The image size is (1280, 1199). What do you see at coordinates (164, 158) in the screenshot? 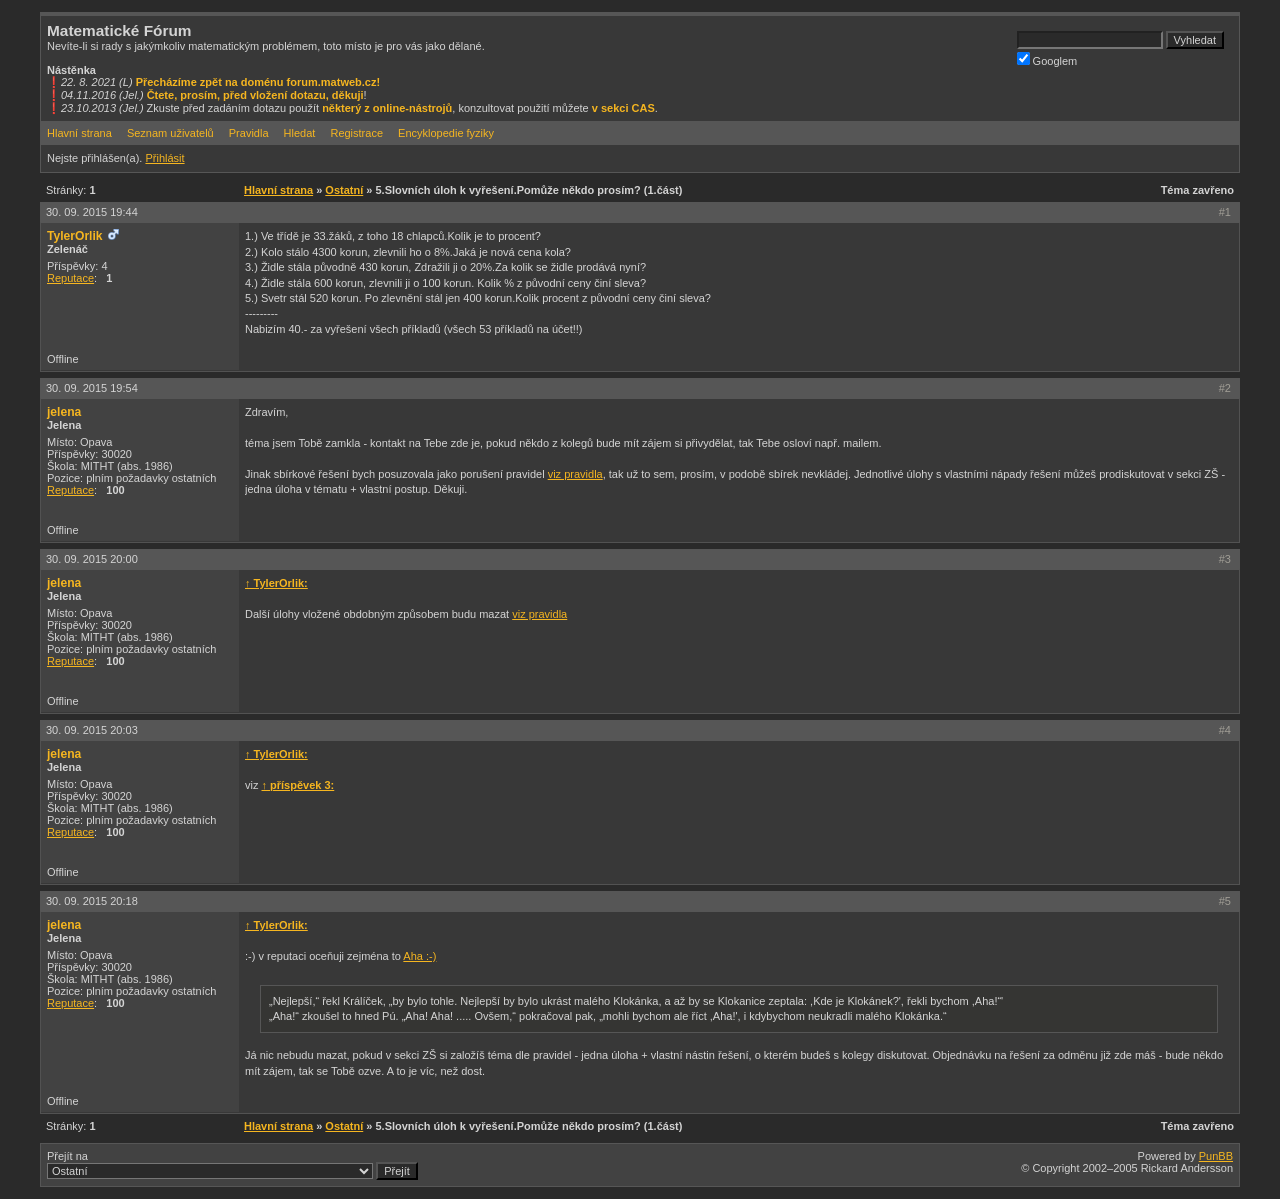
I see `Přihlásit` at bounding box center [164, 158].